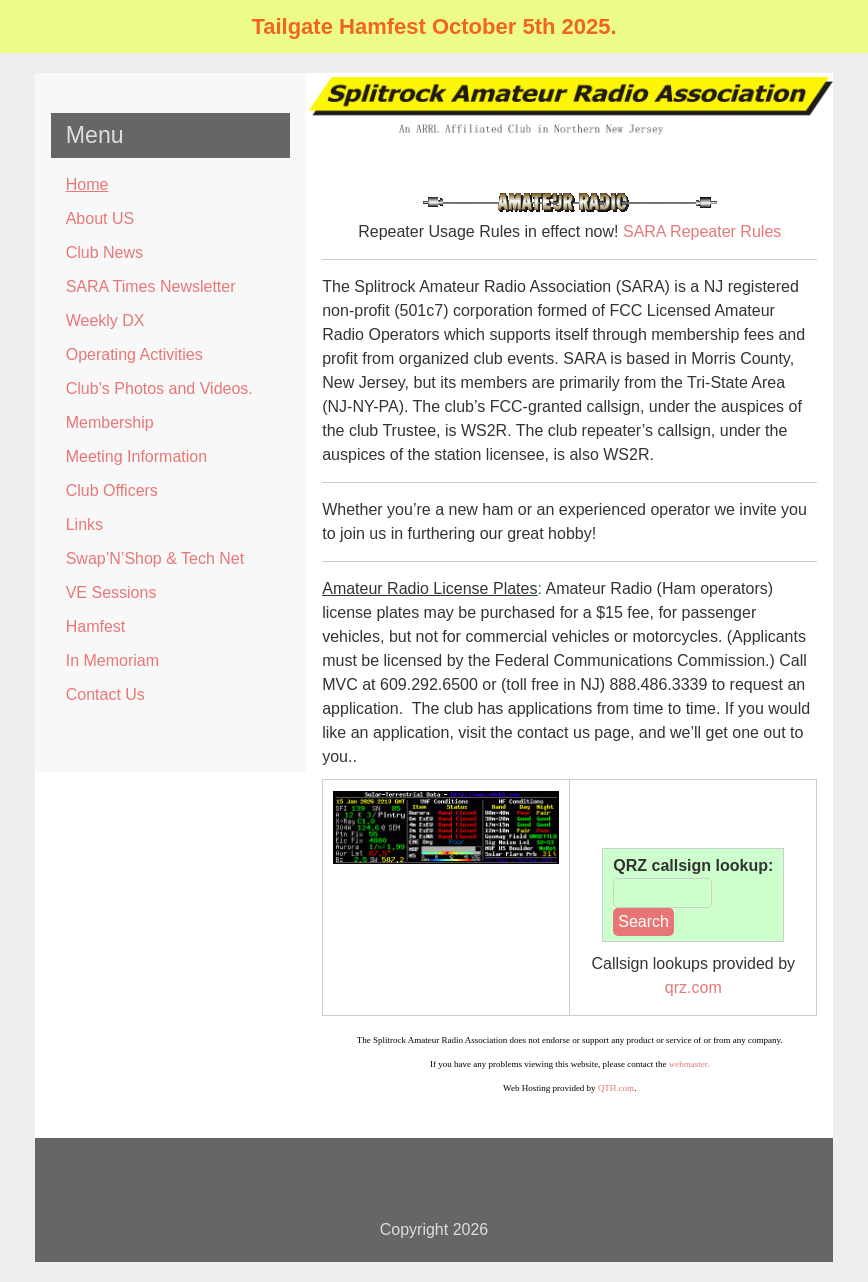 The width and height of the screenshot is (868, 1282). I want to click on Club’s Photos and Videos., so click(159, 388).